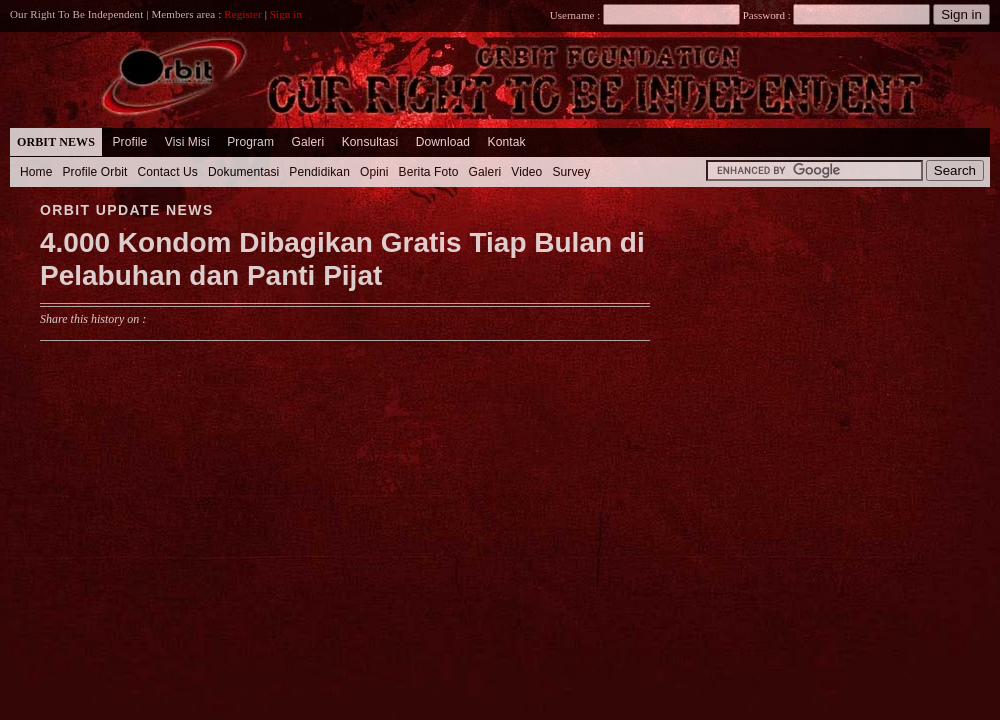 This screenshot has height=720, width=1000. What do you see at coordinates (243, 172) in the screenshot?
I see `Dokumentasi` at bounding box center [243, 172].